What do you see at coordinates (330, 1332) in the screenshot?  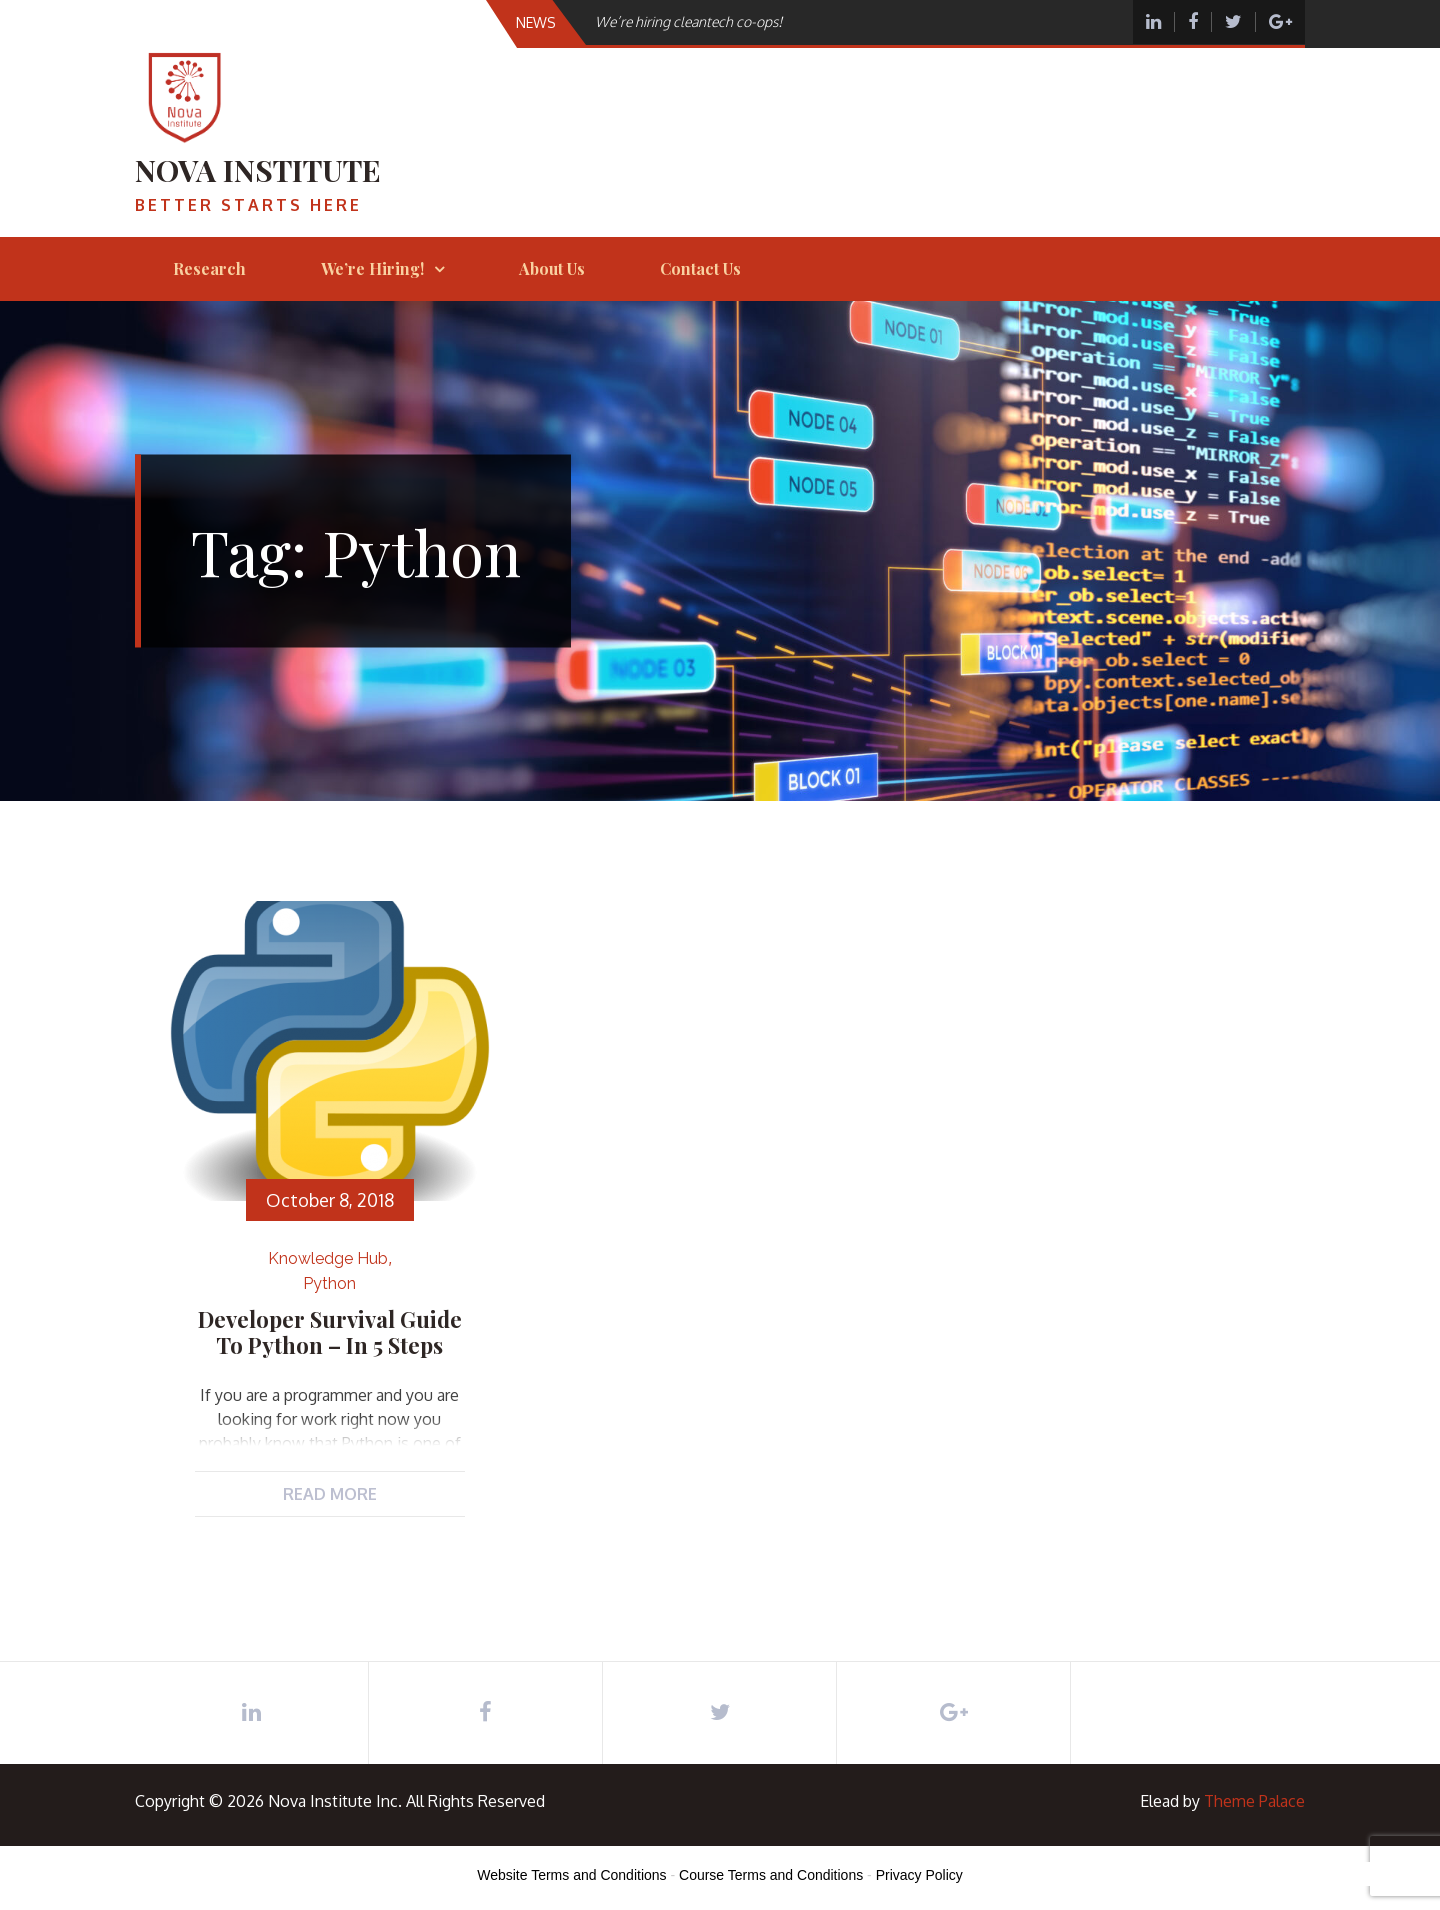 I see `Developer Survival Guide to Python – in 5 steps` at bounding box center [330, 1332].